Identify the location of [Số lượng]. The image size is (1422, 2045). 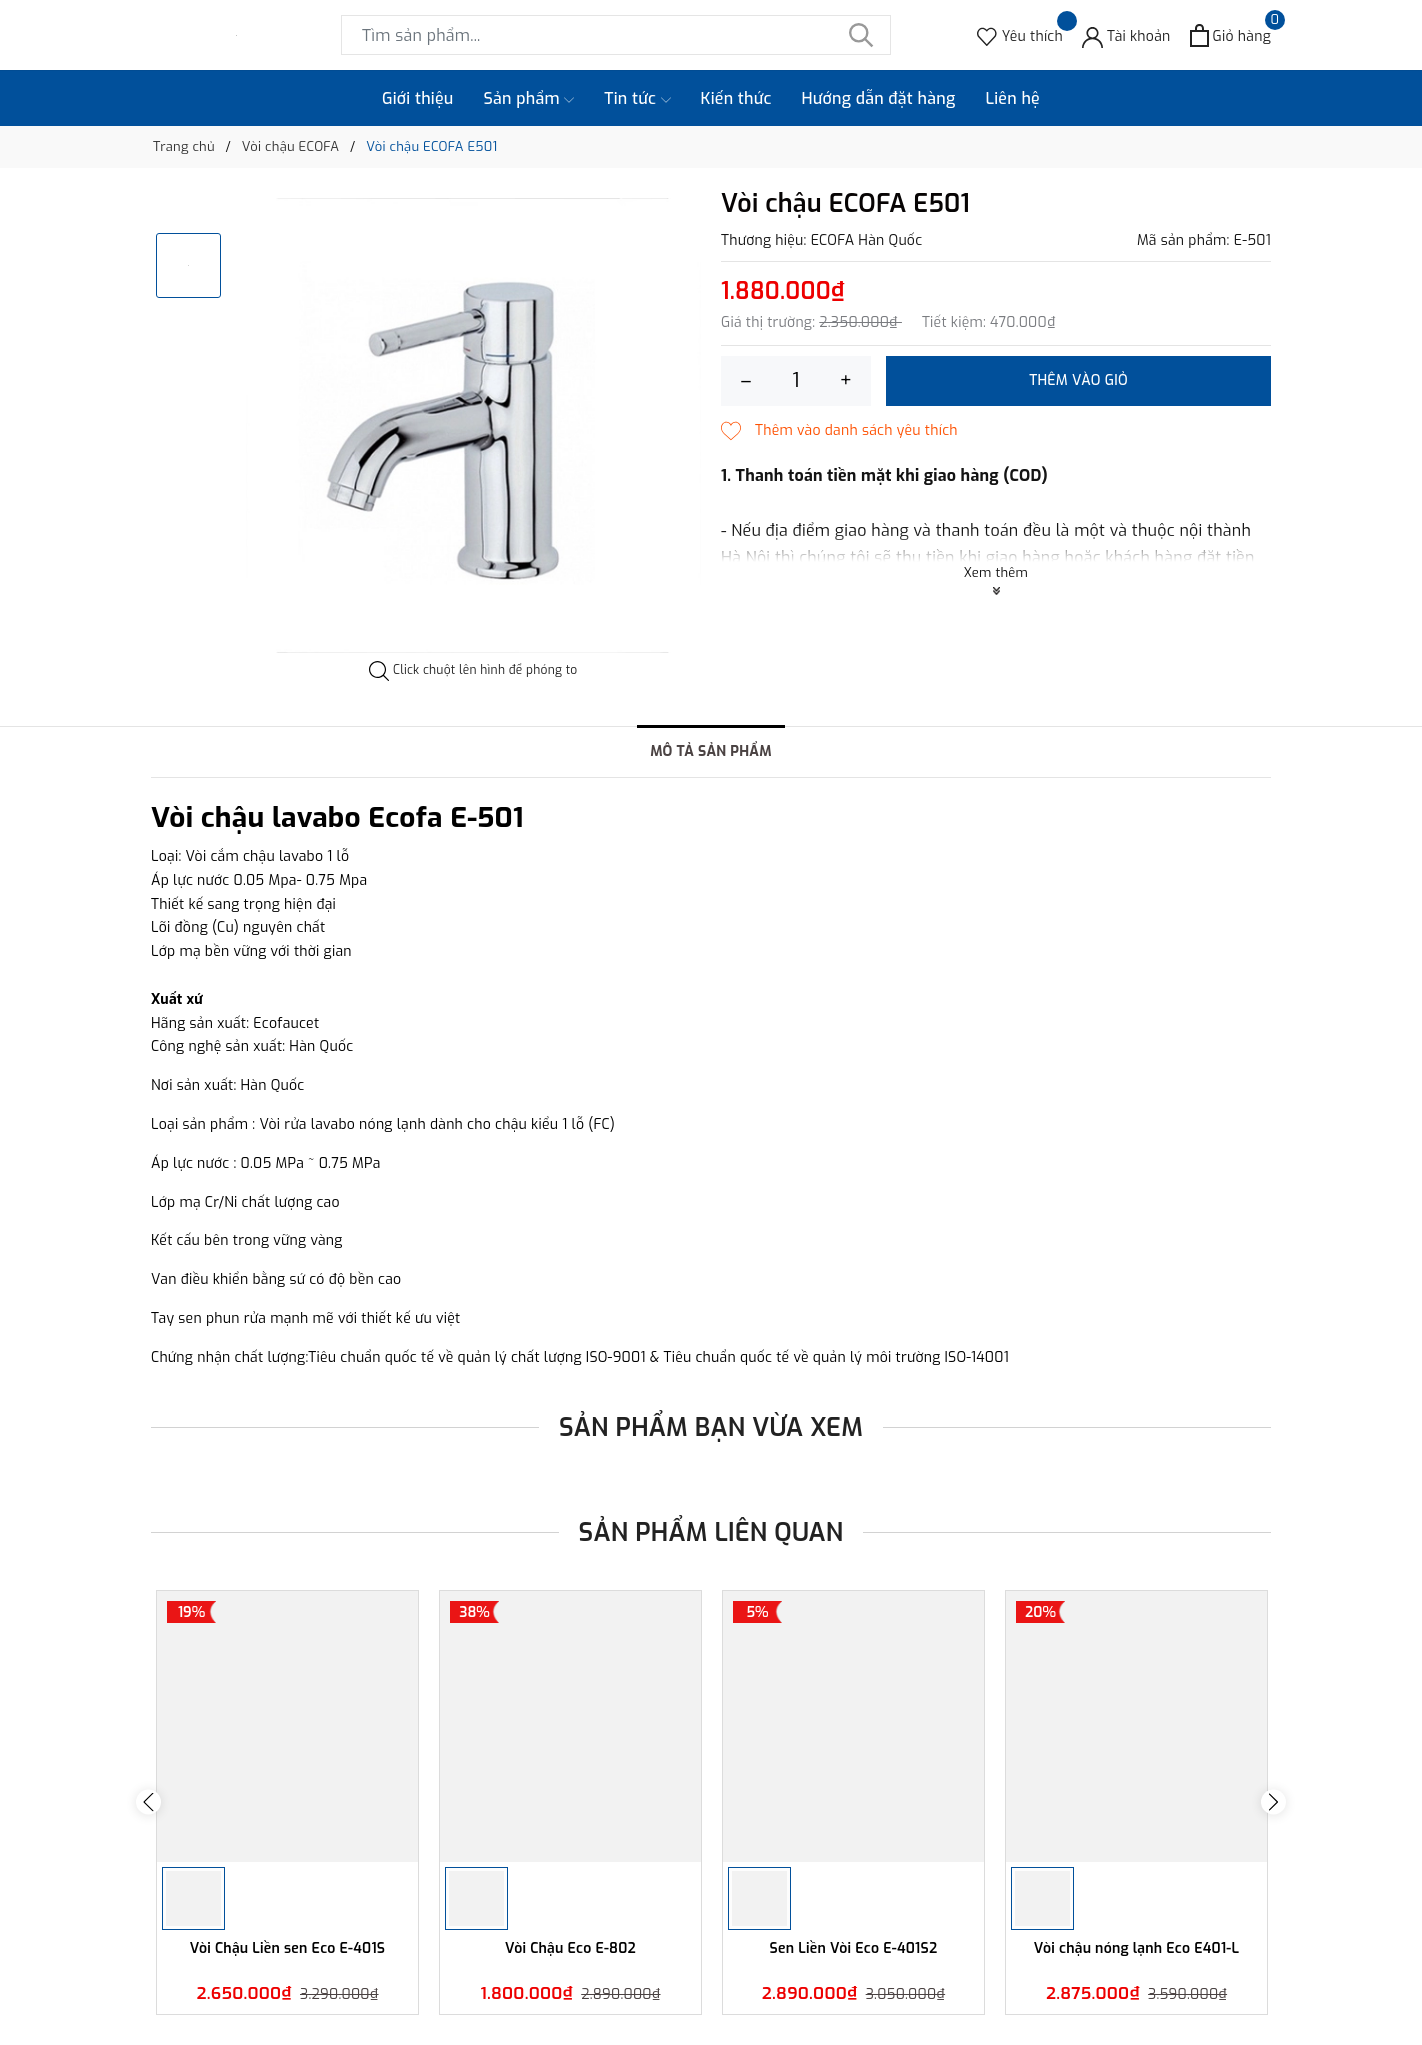
(796, 381).